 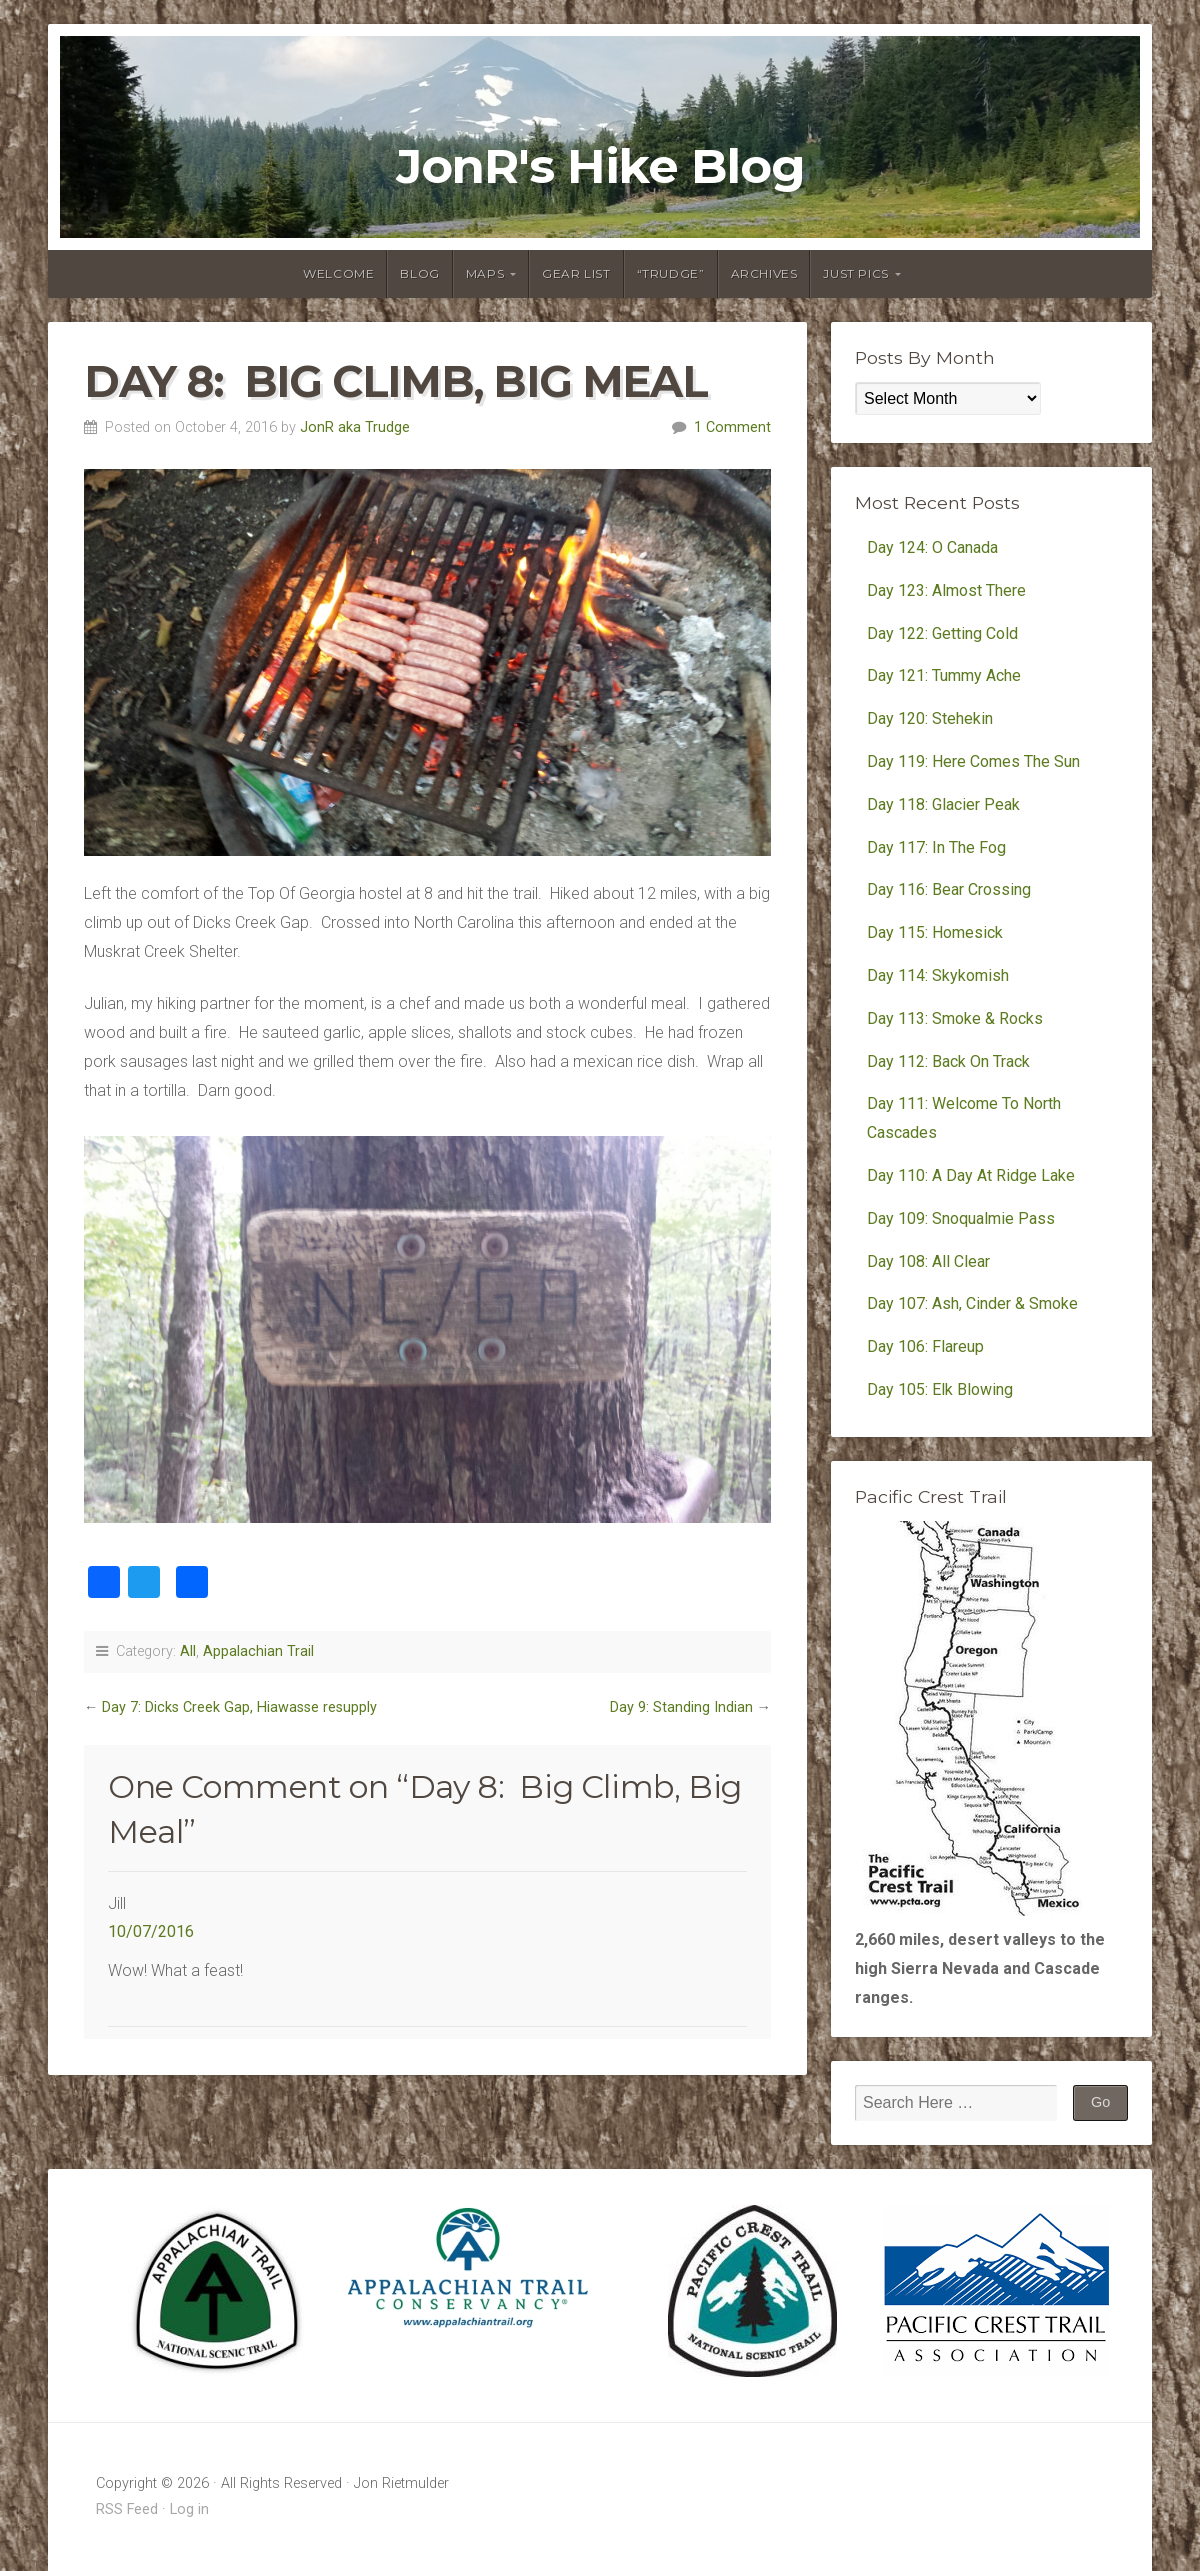 I want to click on Day 117: In The Fog, so click(x=936, y=847).